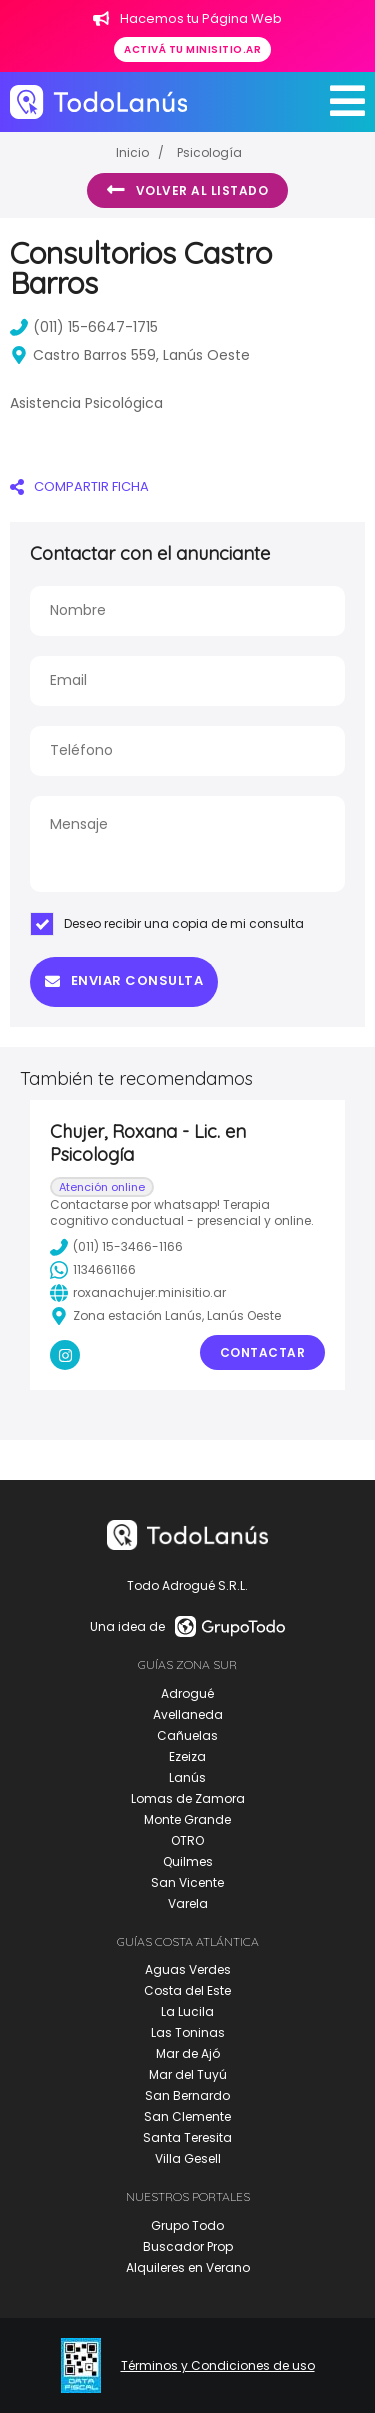 This screenshot has width=375, height=2413. Describe the element at coordinates (188, 1714) in the screenshot. I see `Avellaneda` at that location.